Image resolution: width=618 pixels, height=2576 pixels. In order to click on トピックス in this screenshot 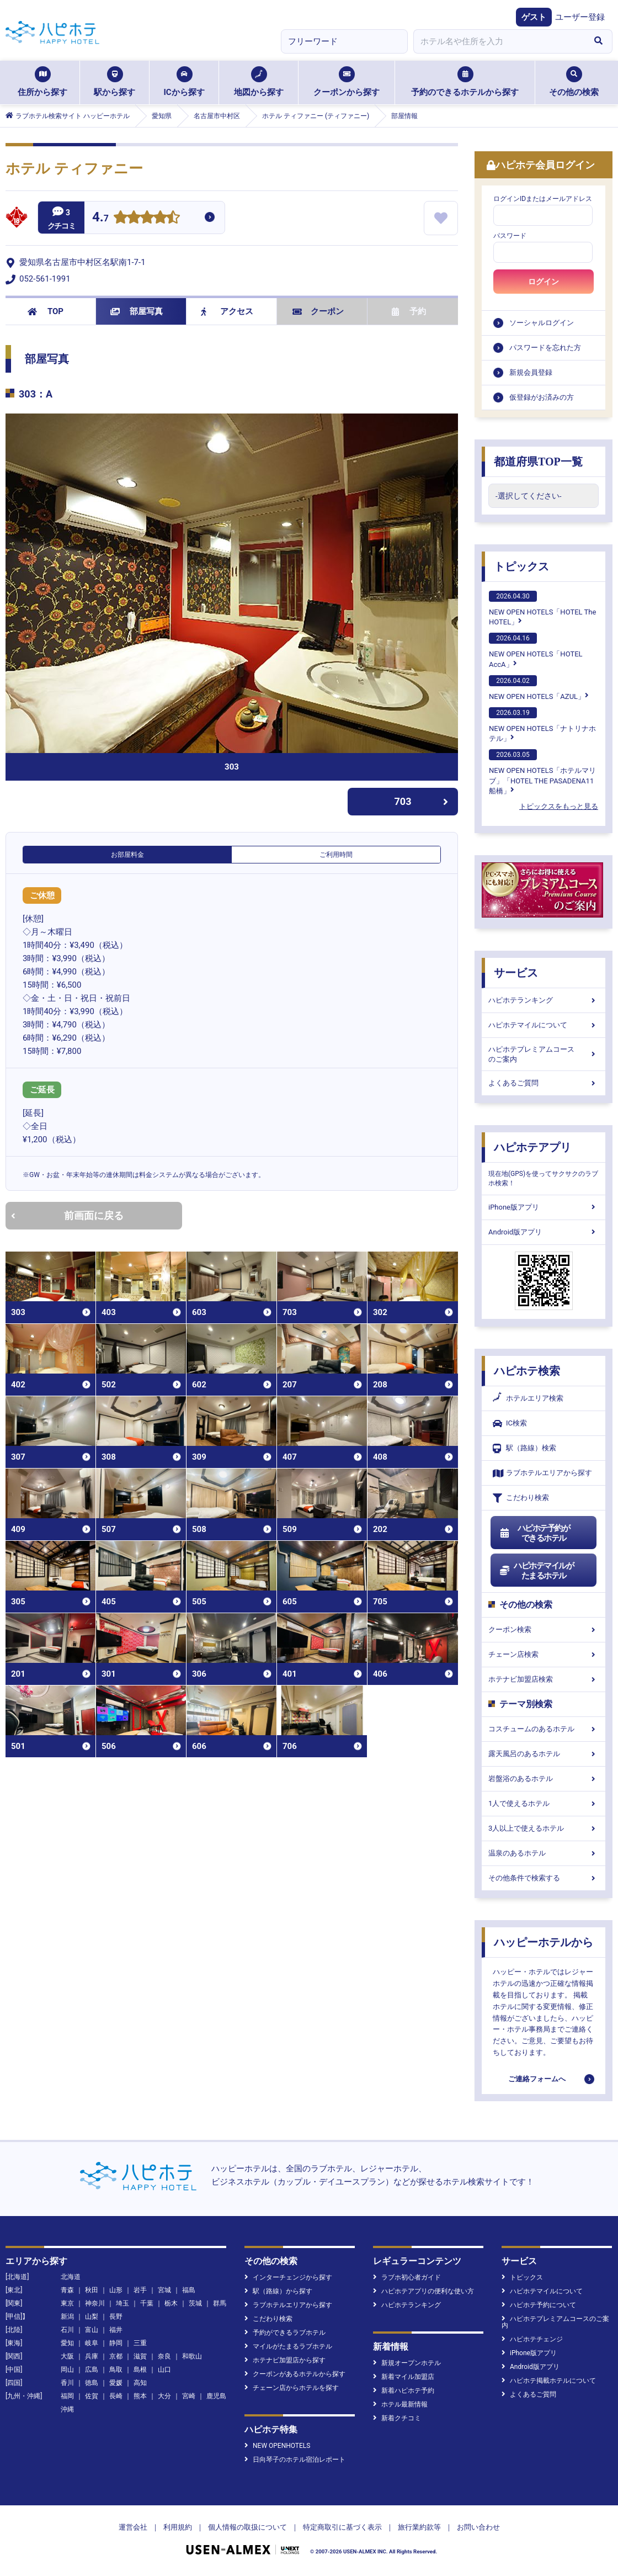, I will do `click(521, 566)`.